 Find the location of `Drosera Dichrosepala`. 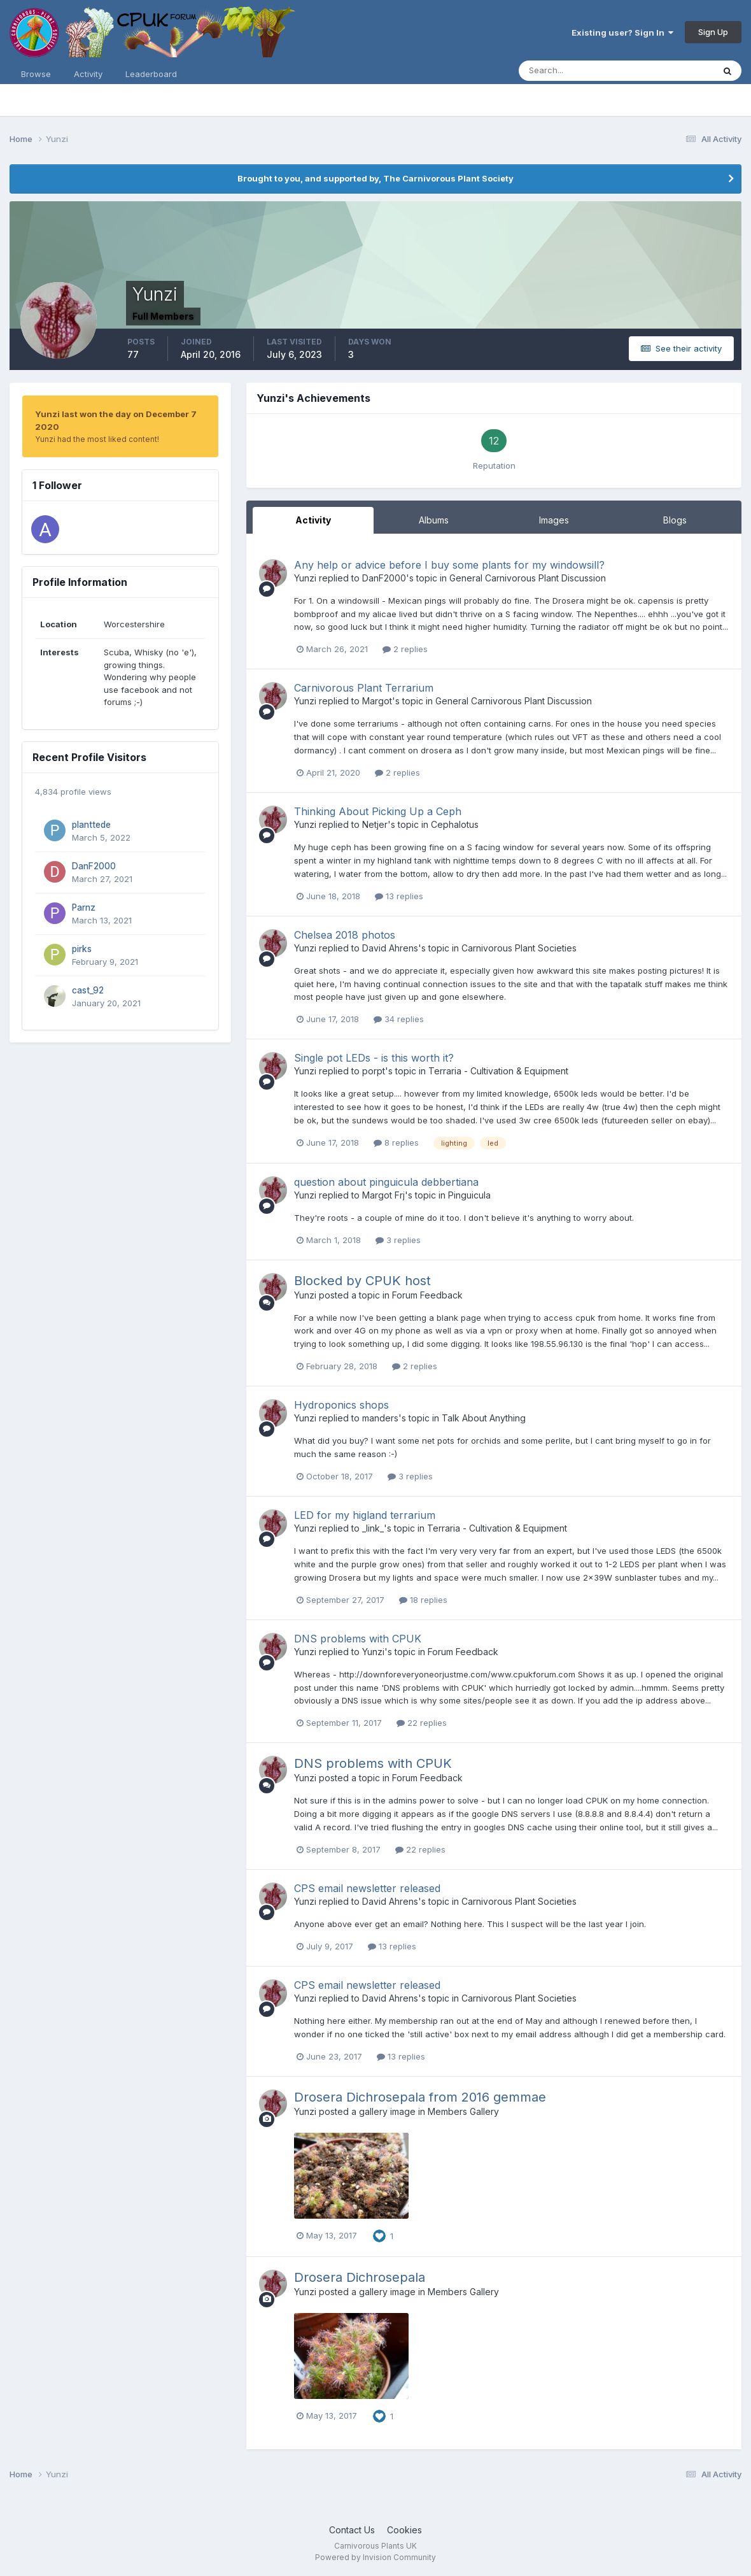

Drosera Dichrosepala is located at coordinates (359, 2277).